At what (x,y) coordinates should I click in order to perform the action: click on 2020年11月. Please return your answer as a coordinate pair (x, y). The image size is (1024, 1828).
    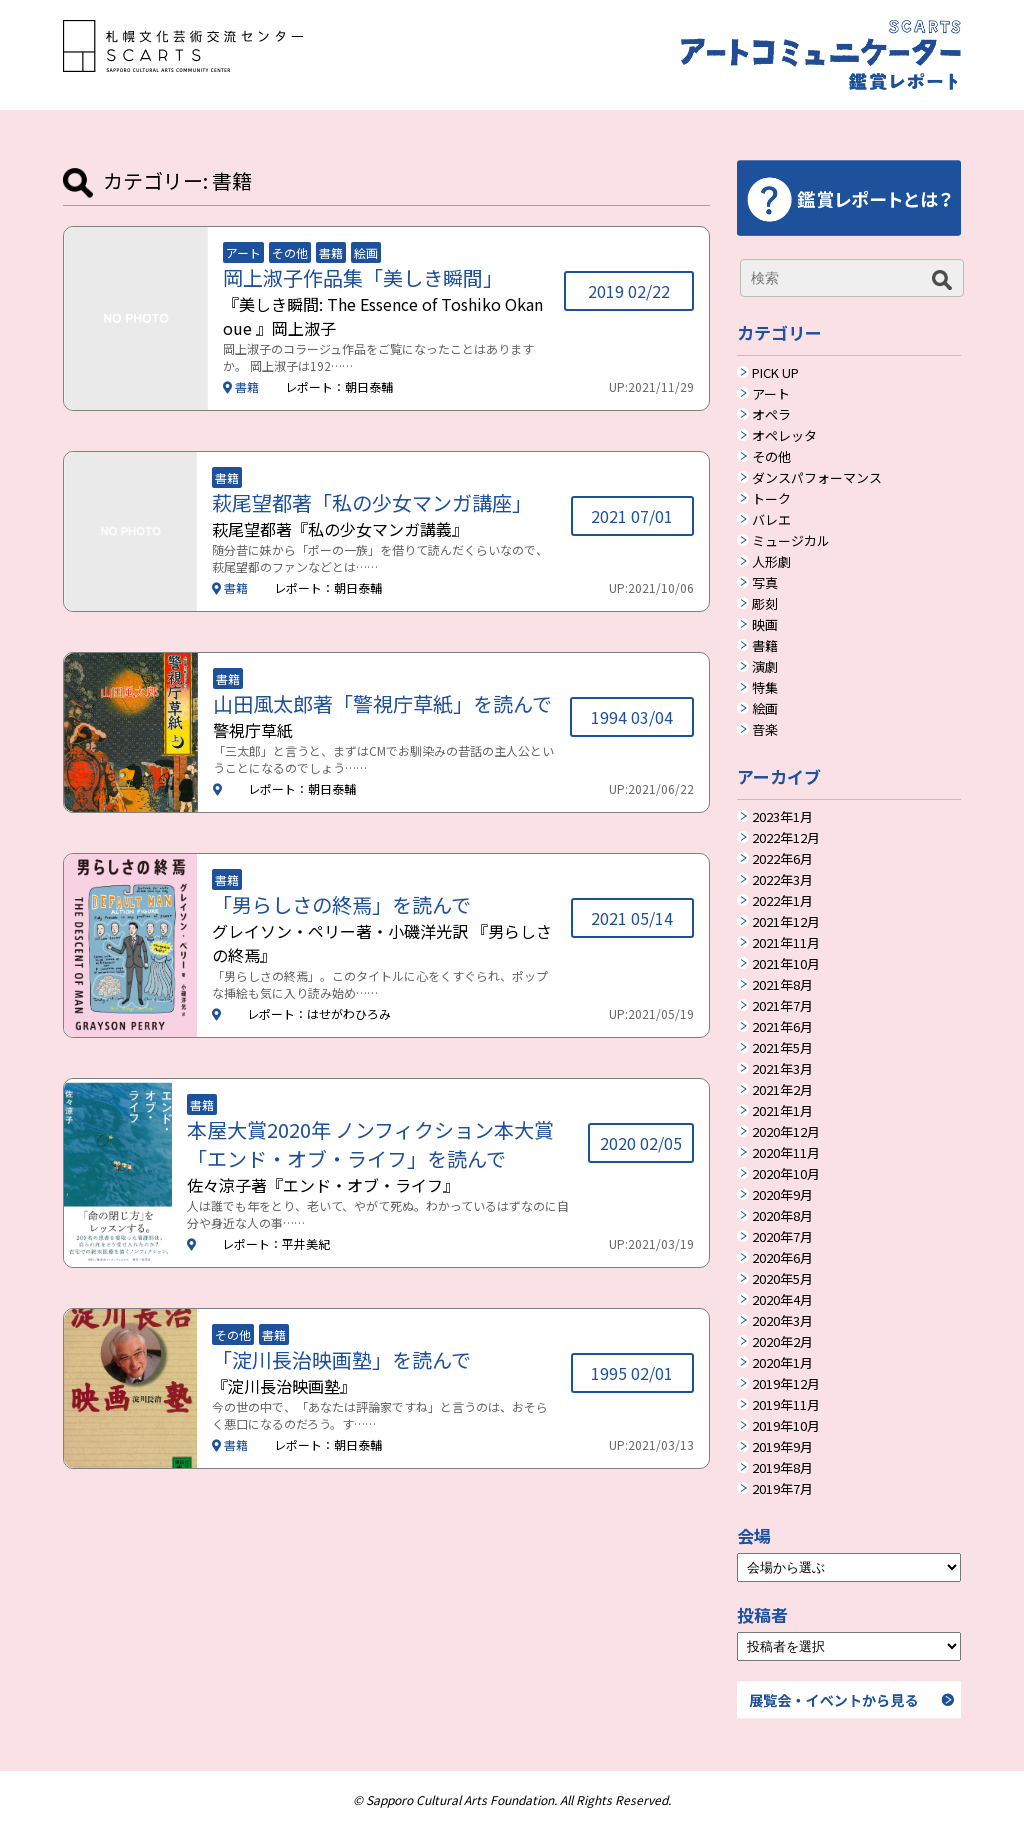
    Looking at the image, I should click on (786, 1154).